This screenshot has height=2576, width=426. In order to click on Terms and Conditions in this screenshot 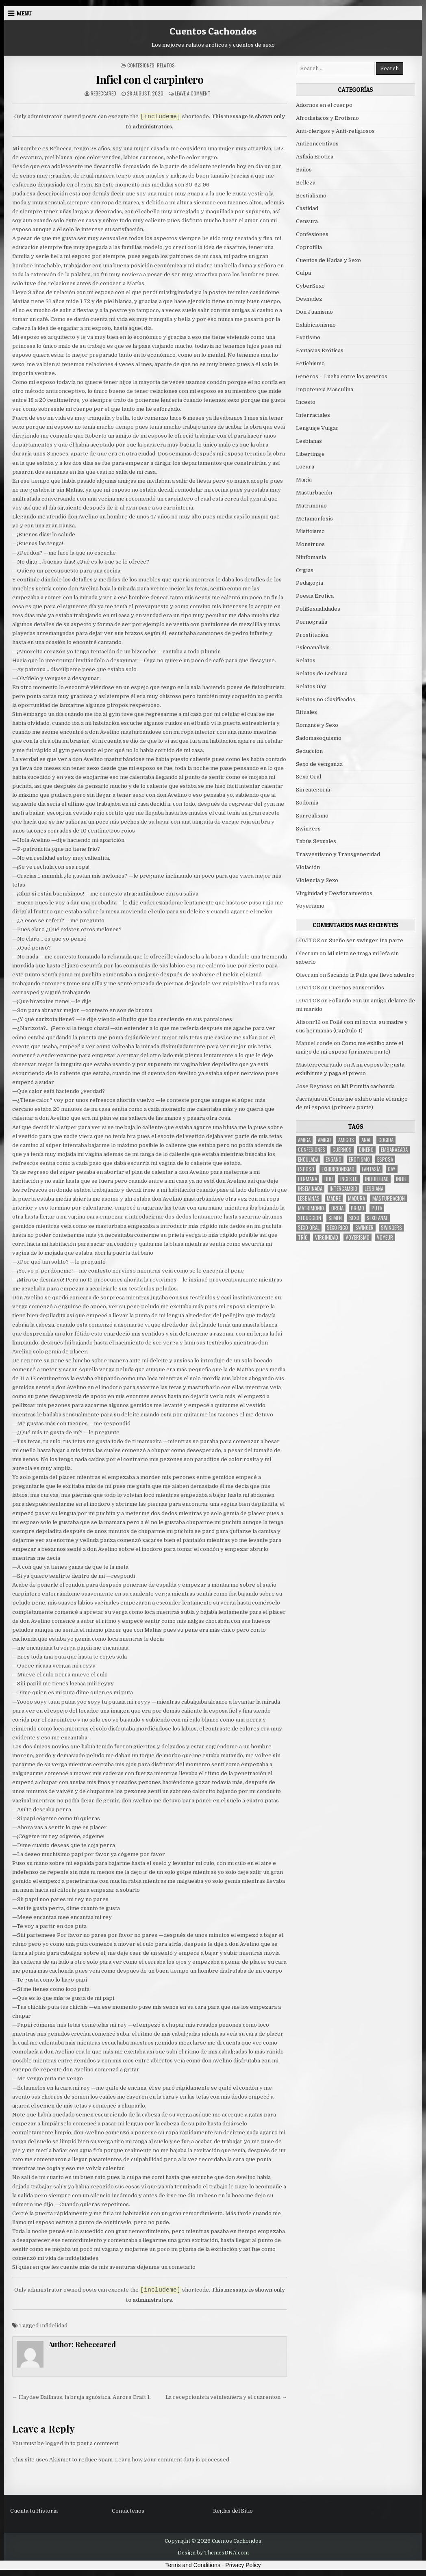, I will do `click(192, 2565)`.